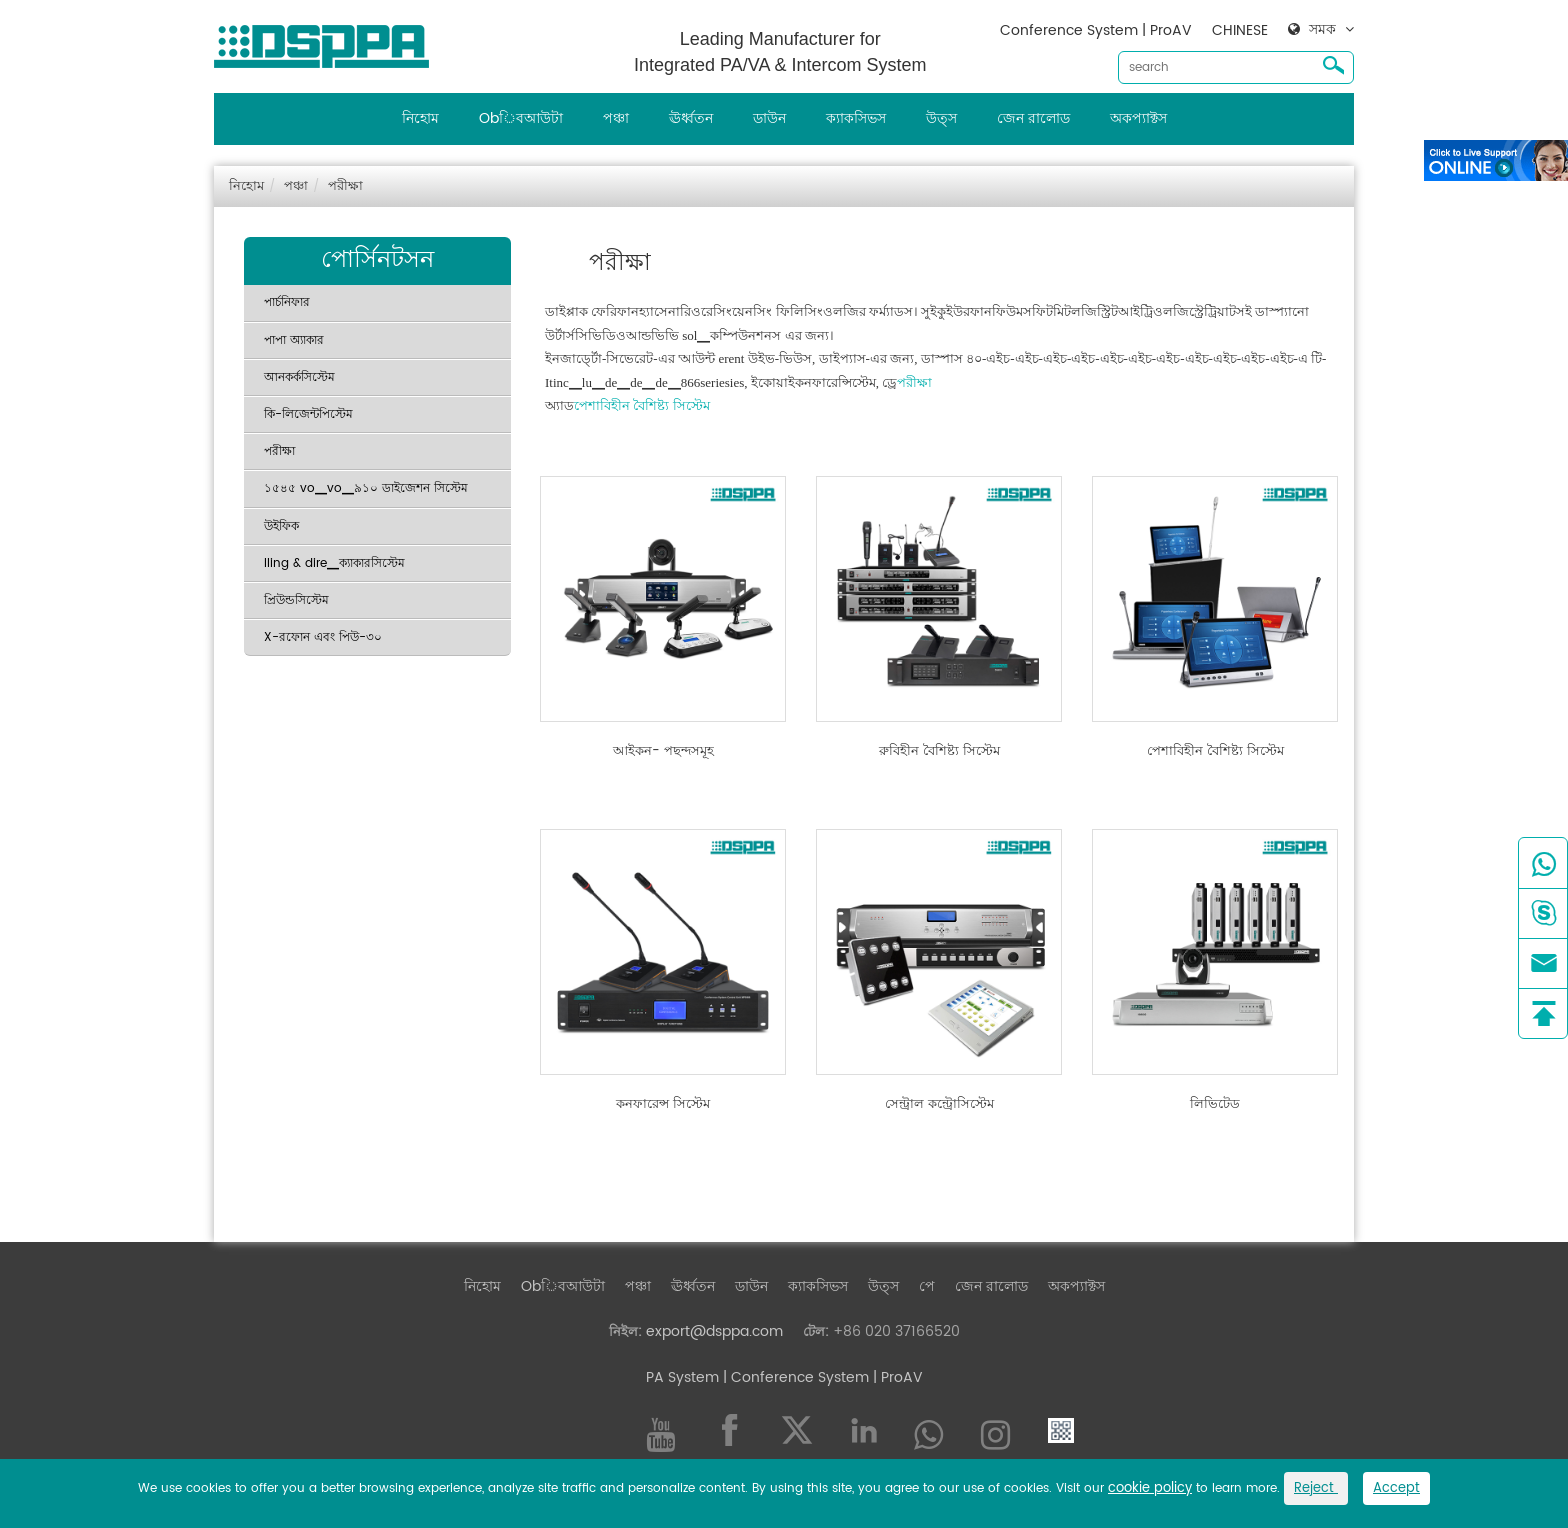 This screenshot has height=1528, width=1568. Describe the element at coordinates (821, 1377) in the screenshot. I see `| Conference System | ProAV` at that location.